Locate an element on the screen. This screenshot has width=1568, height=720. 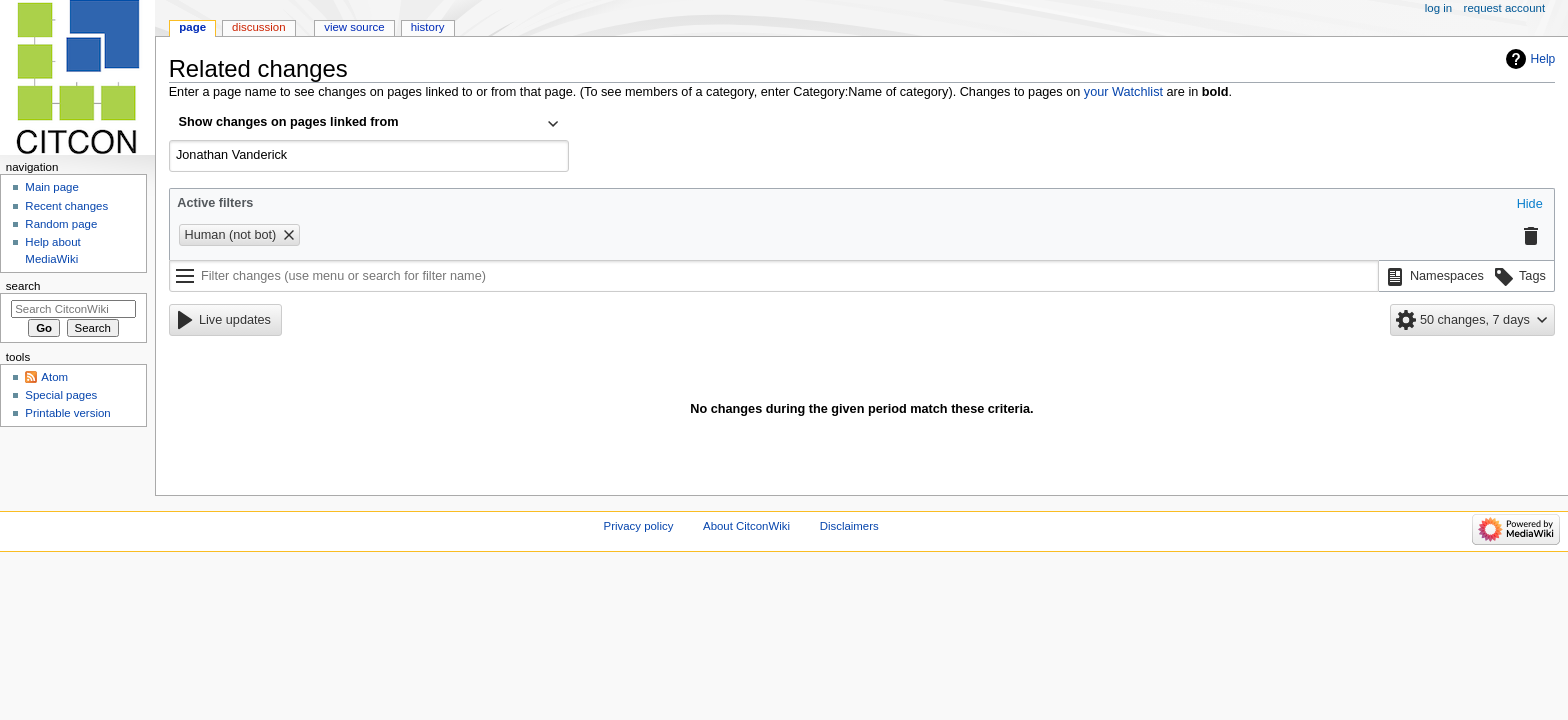
Log in is located at coordinates (1438, 8).